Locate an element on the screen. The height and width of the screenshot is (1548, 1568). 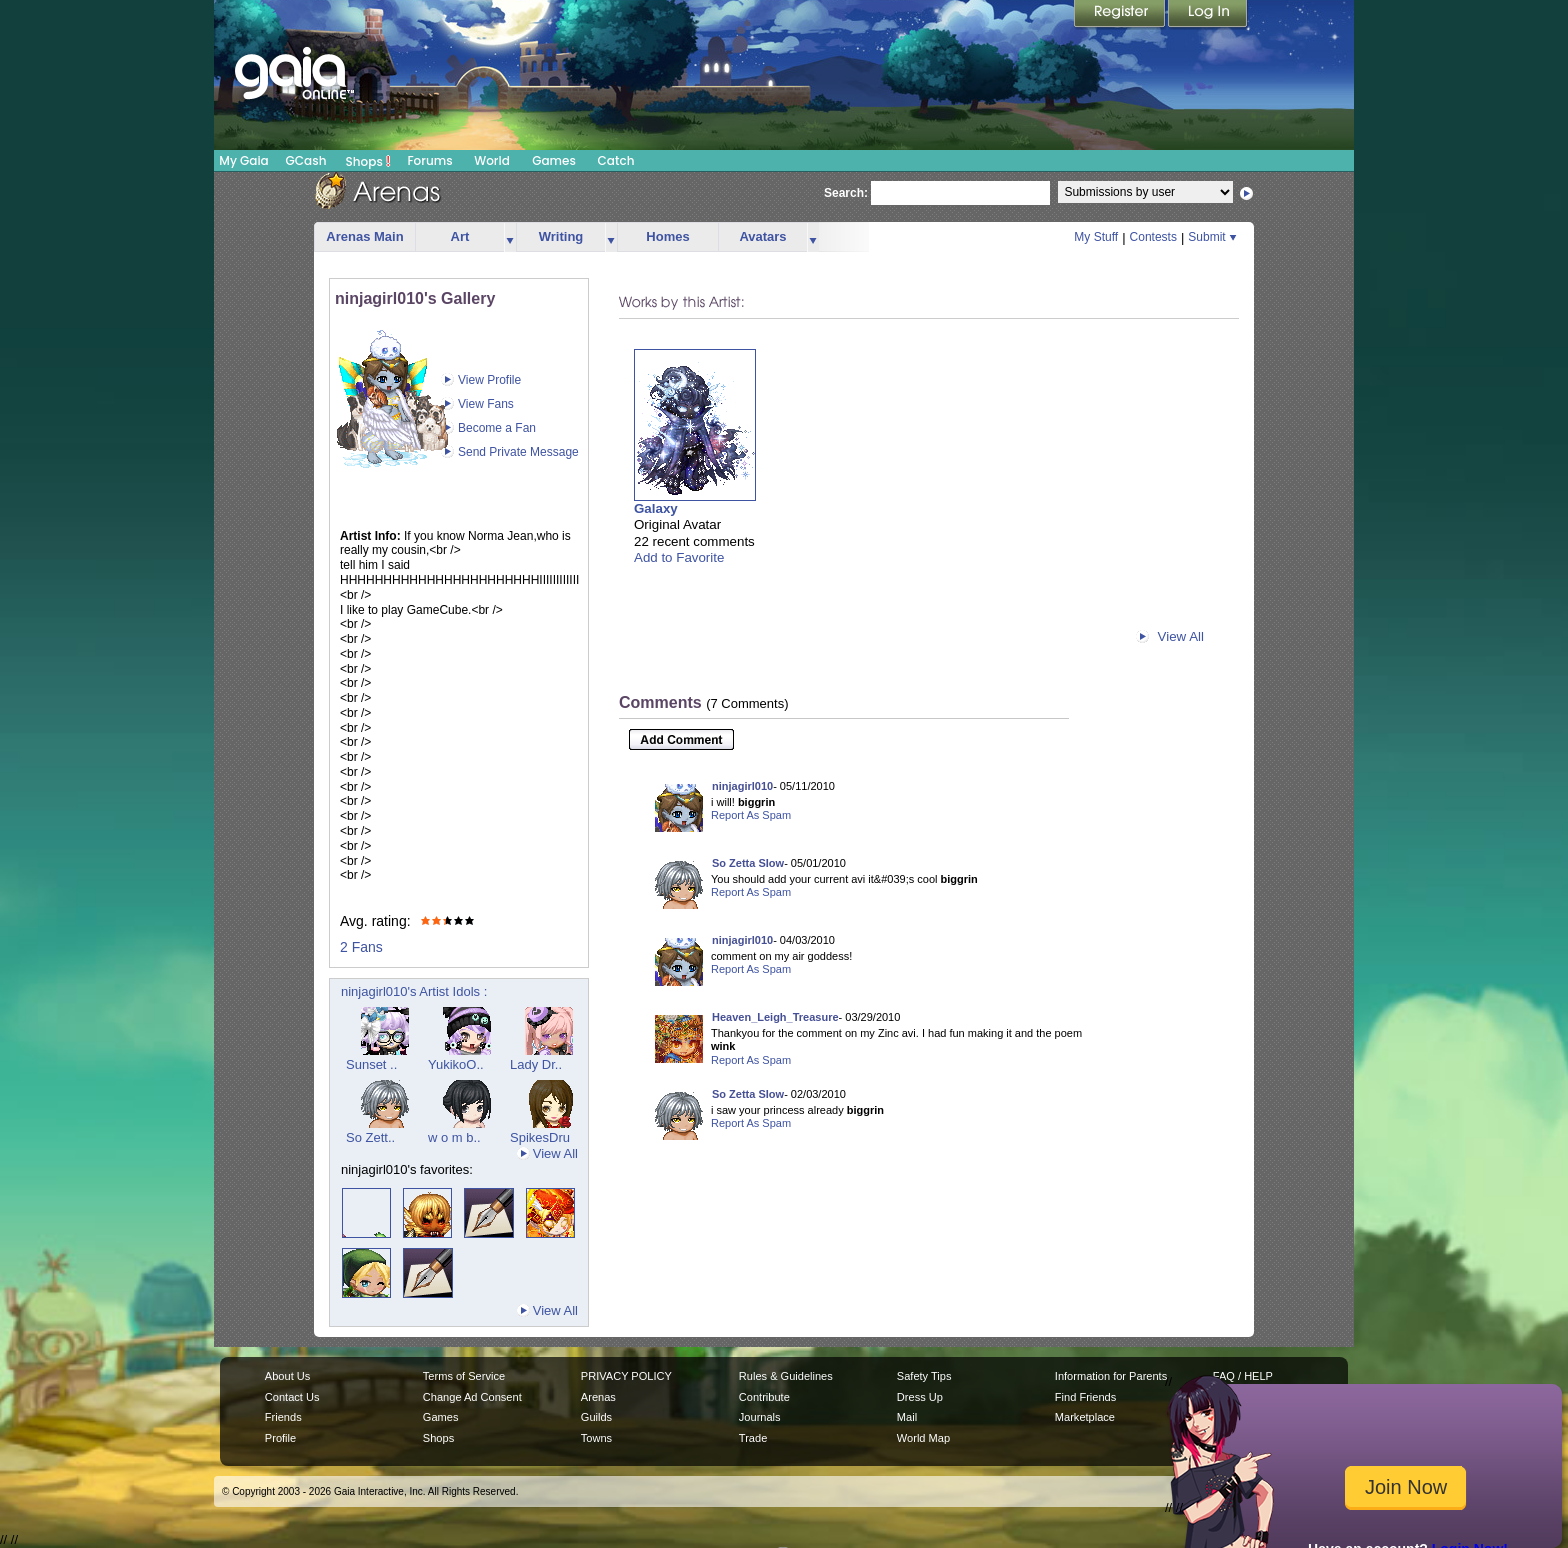
Avatars is located at coordinates (762, 236).